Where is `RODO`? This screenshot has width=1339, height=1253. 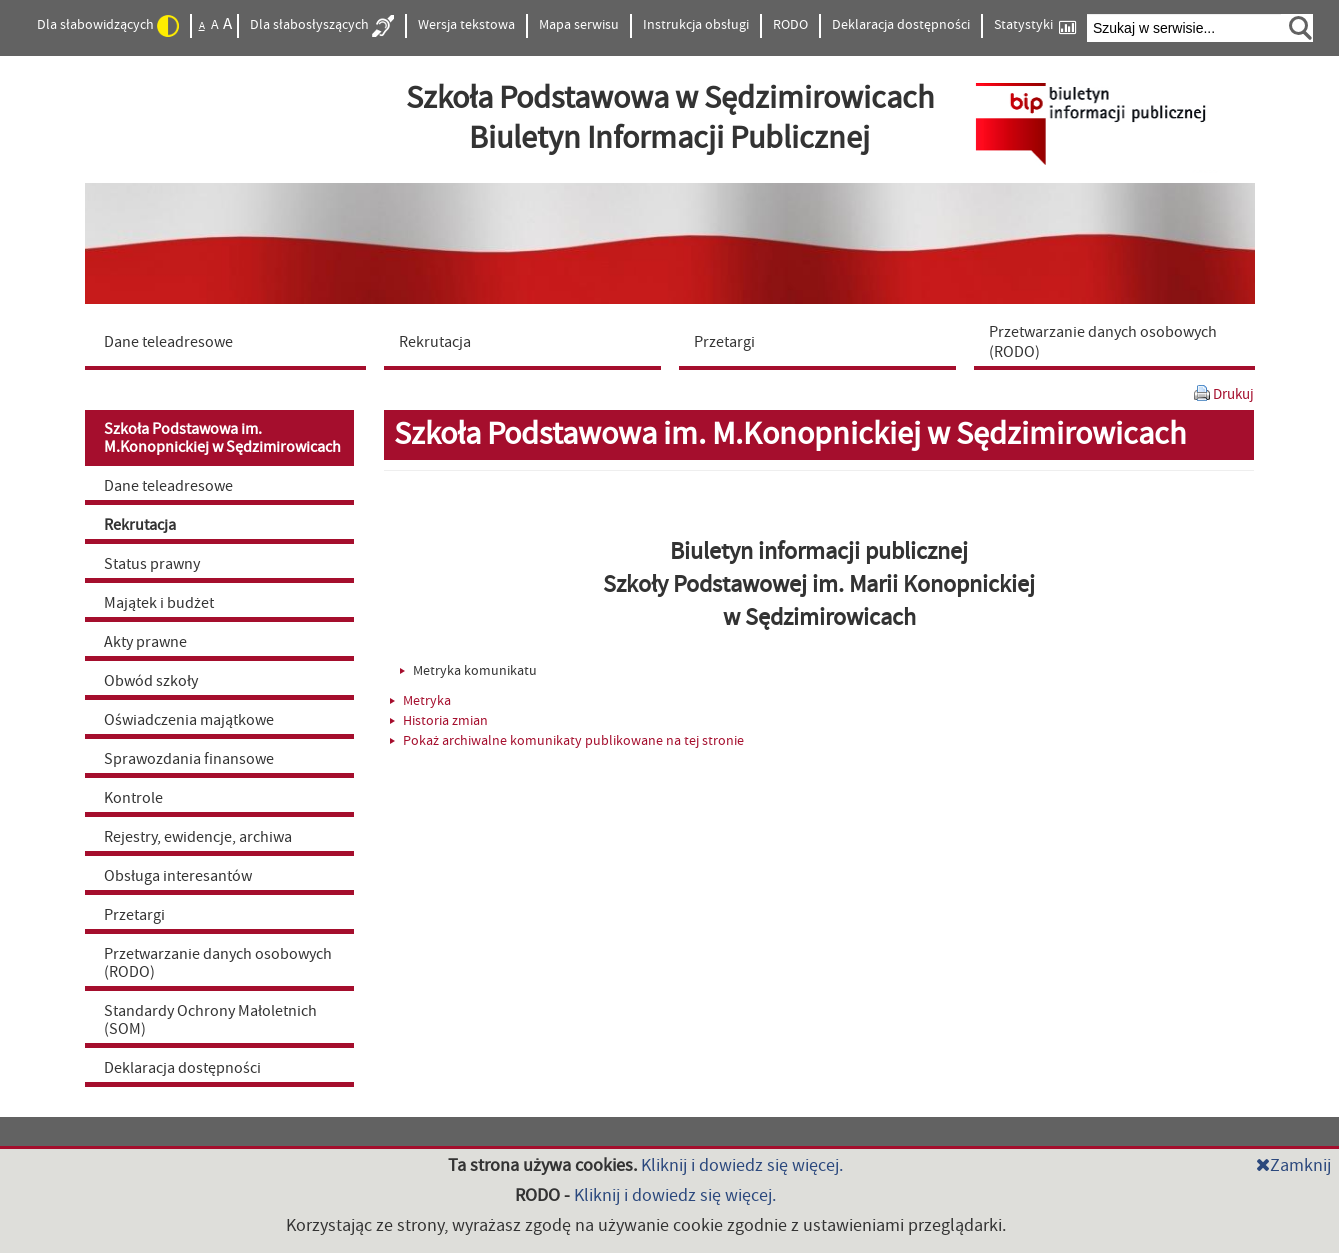
RODO is located at coordinates (790, 25).